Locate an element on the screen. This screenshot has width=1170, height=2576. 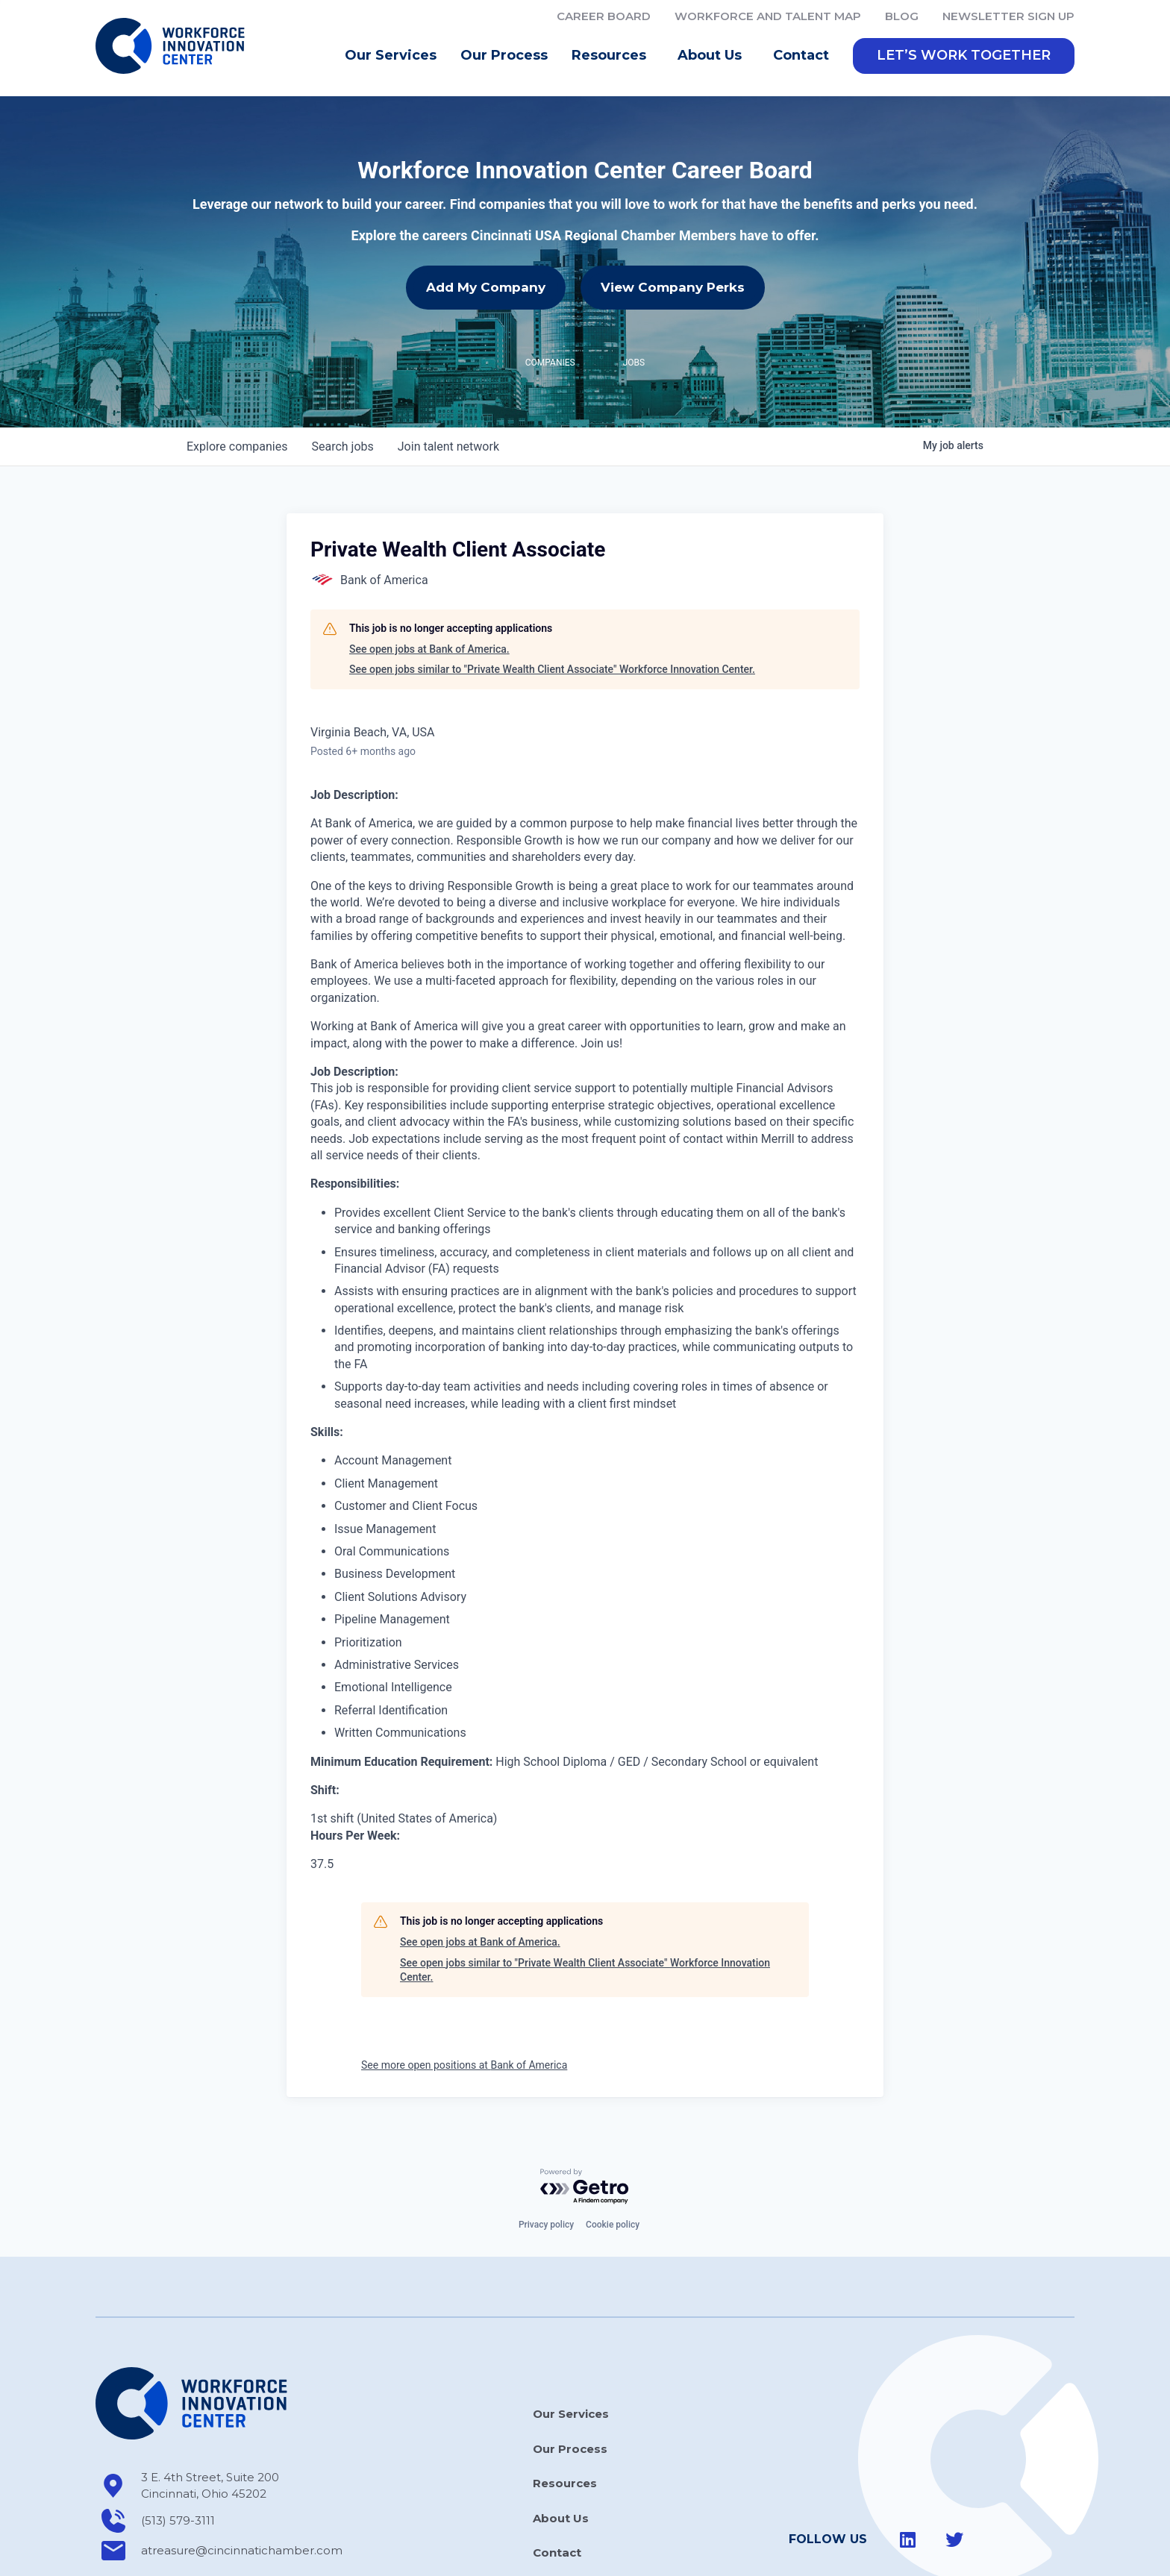
jobs is located at coordinates (342, 446).